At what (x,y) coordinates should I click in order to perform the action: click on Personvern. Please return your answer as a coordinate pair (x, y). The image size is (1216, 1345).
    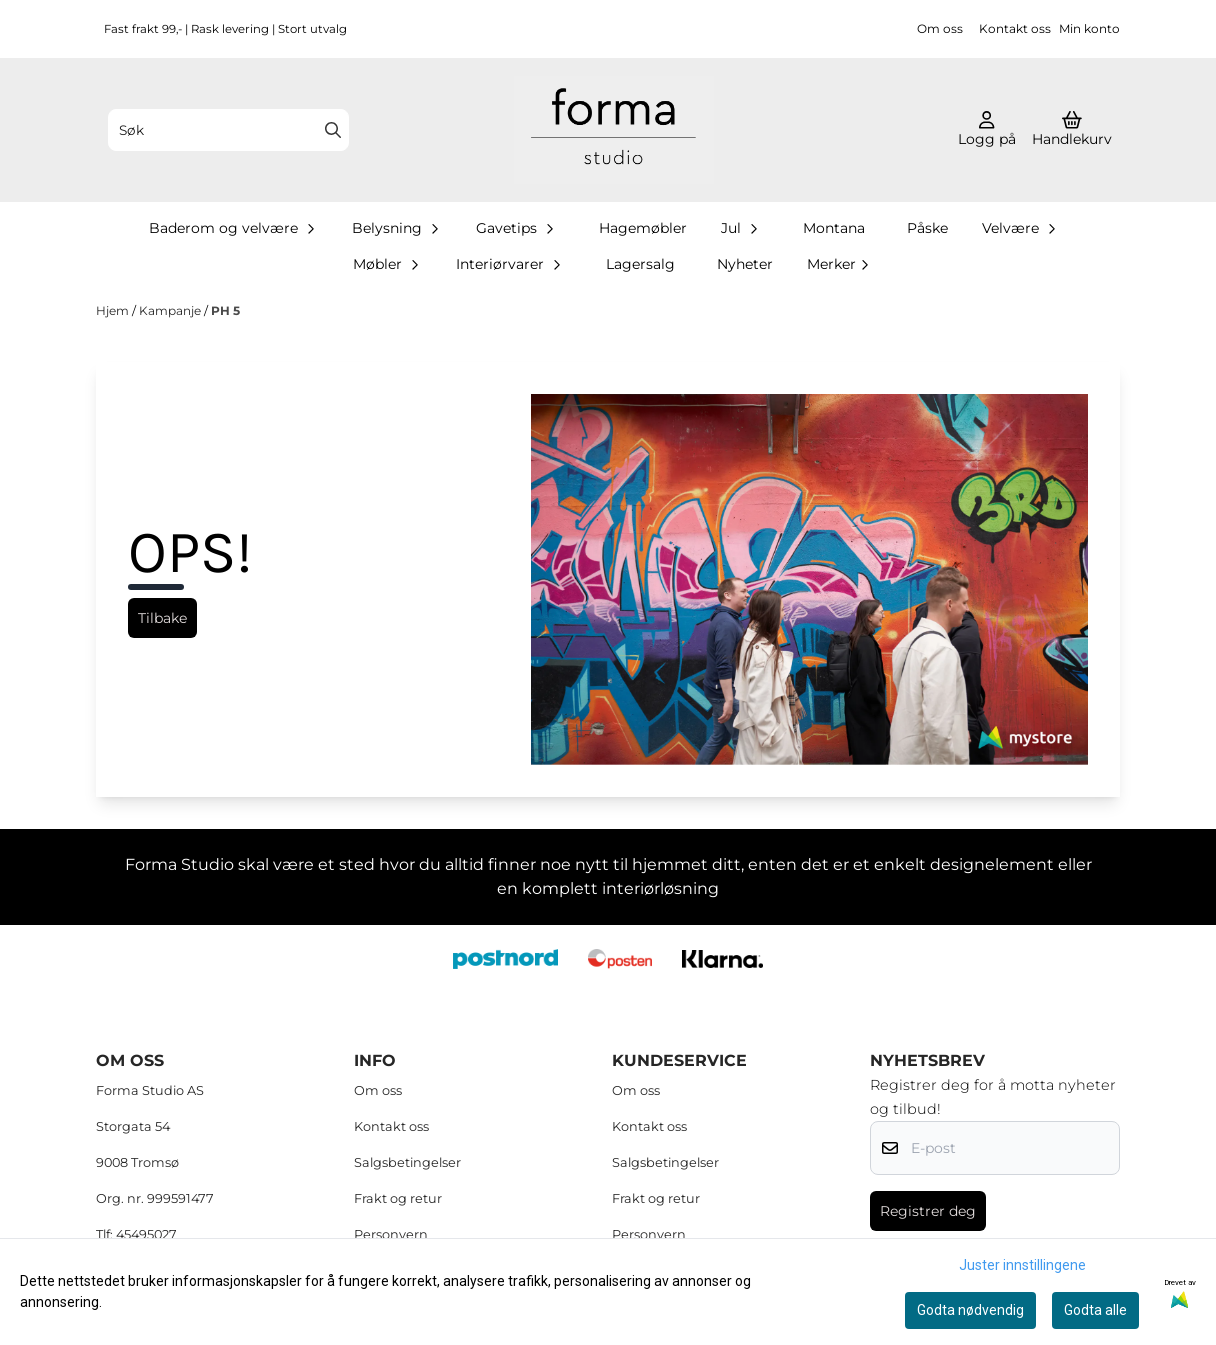
    Looking at the image, I should click on (391, 1234).